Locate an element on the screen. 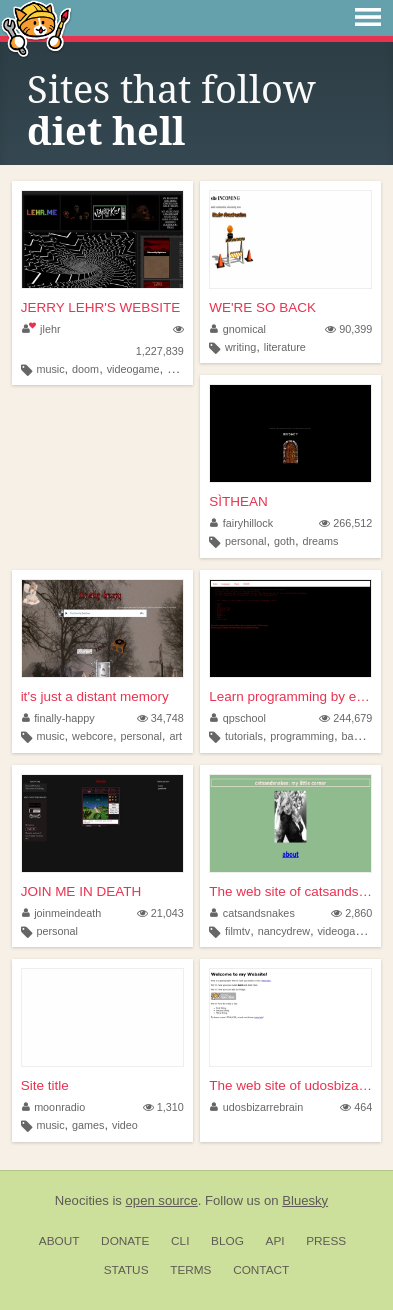 The width and height of the screenshot is (393, 1310). literature is located at coordinates (285, 347).